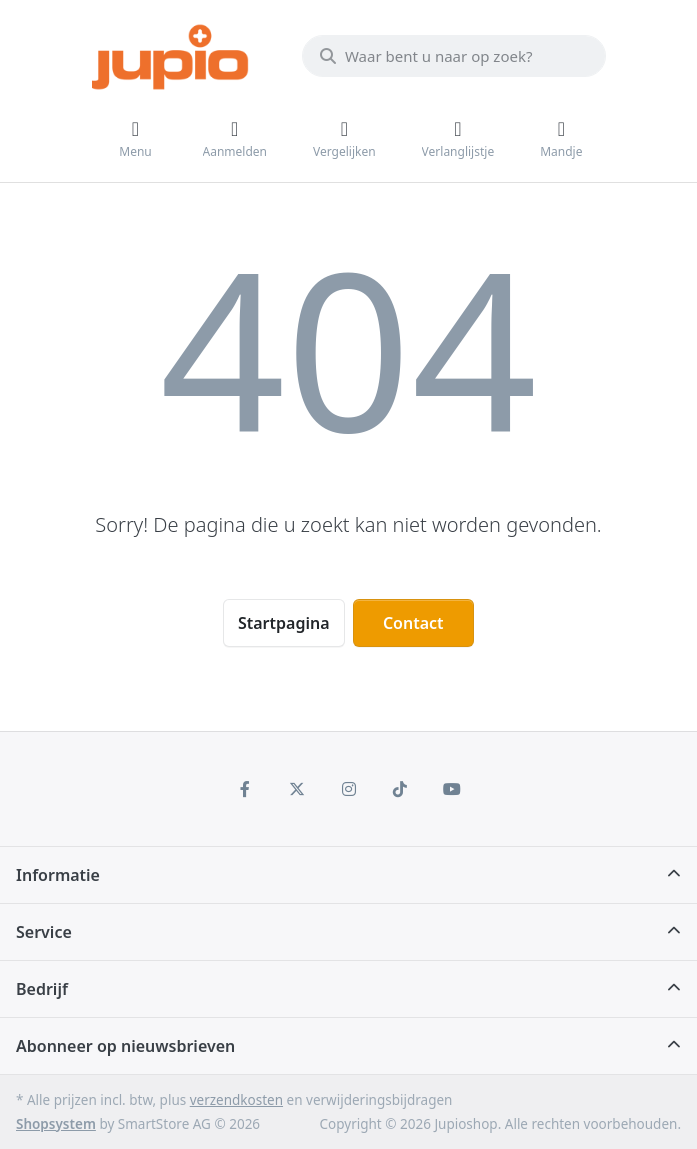  What do you see at coordinates (297, 789) in the screenshot?
I see `[X (Twitter)]` at bounding box center [297, 789].